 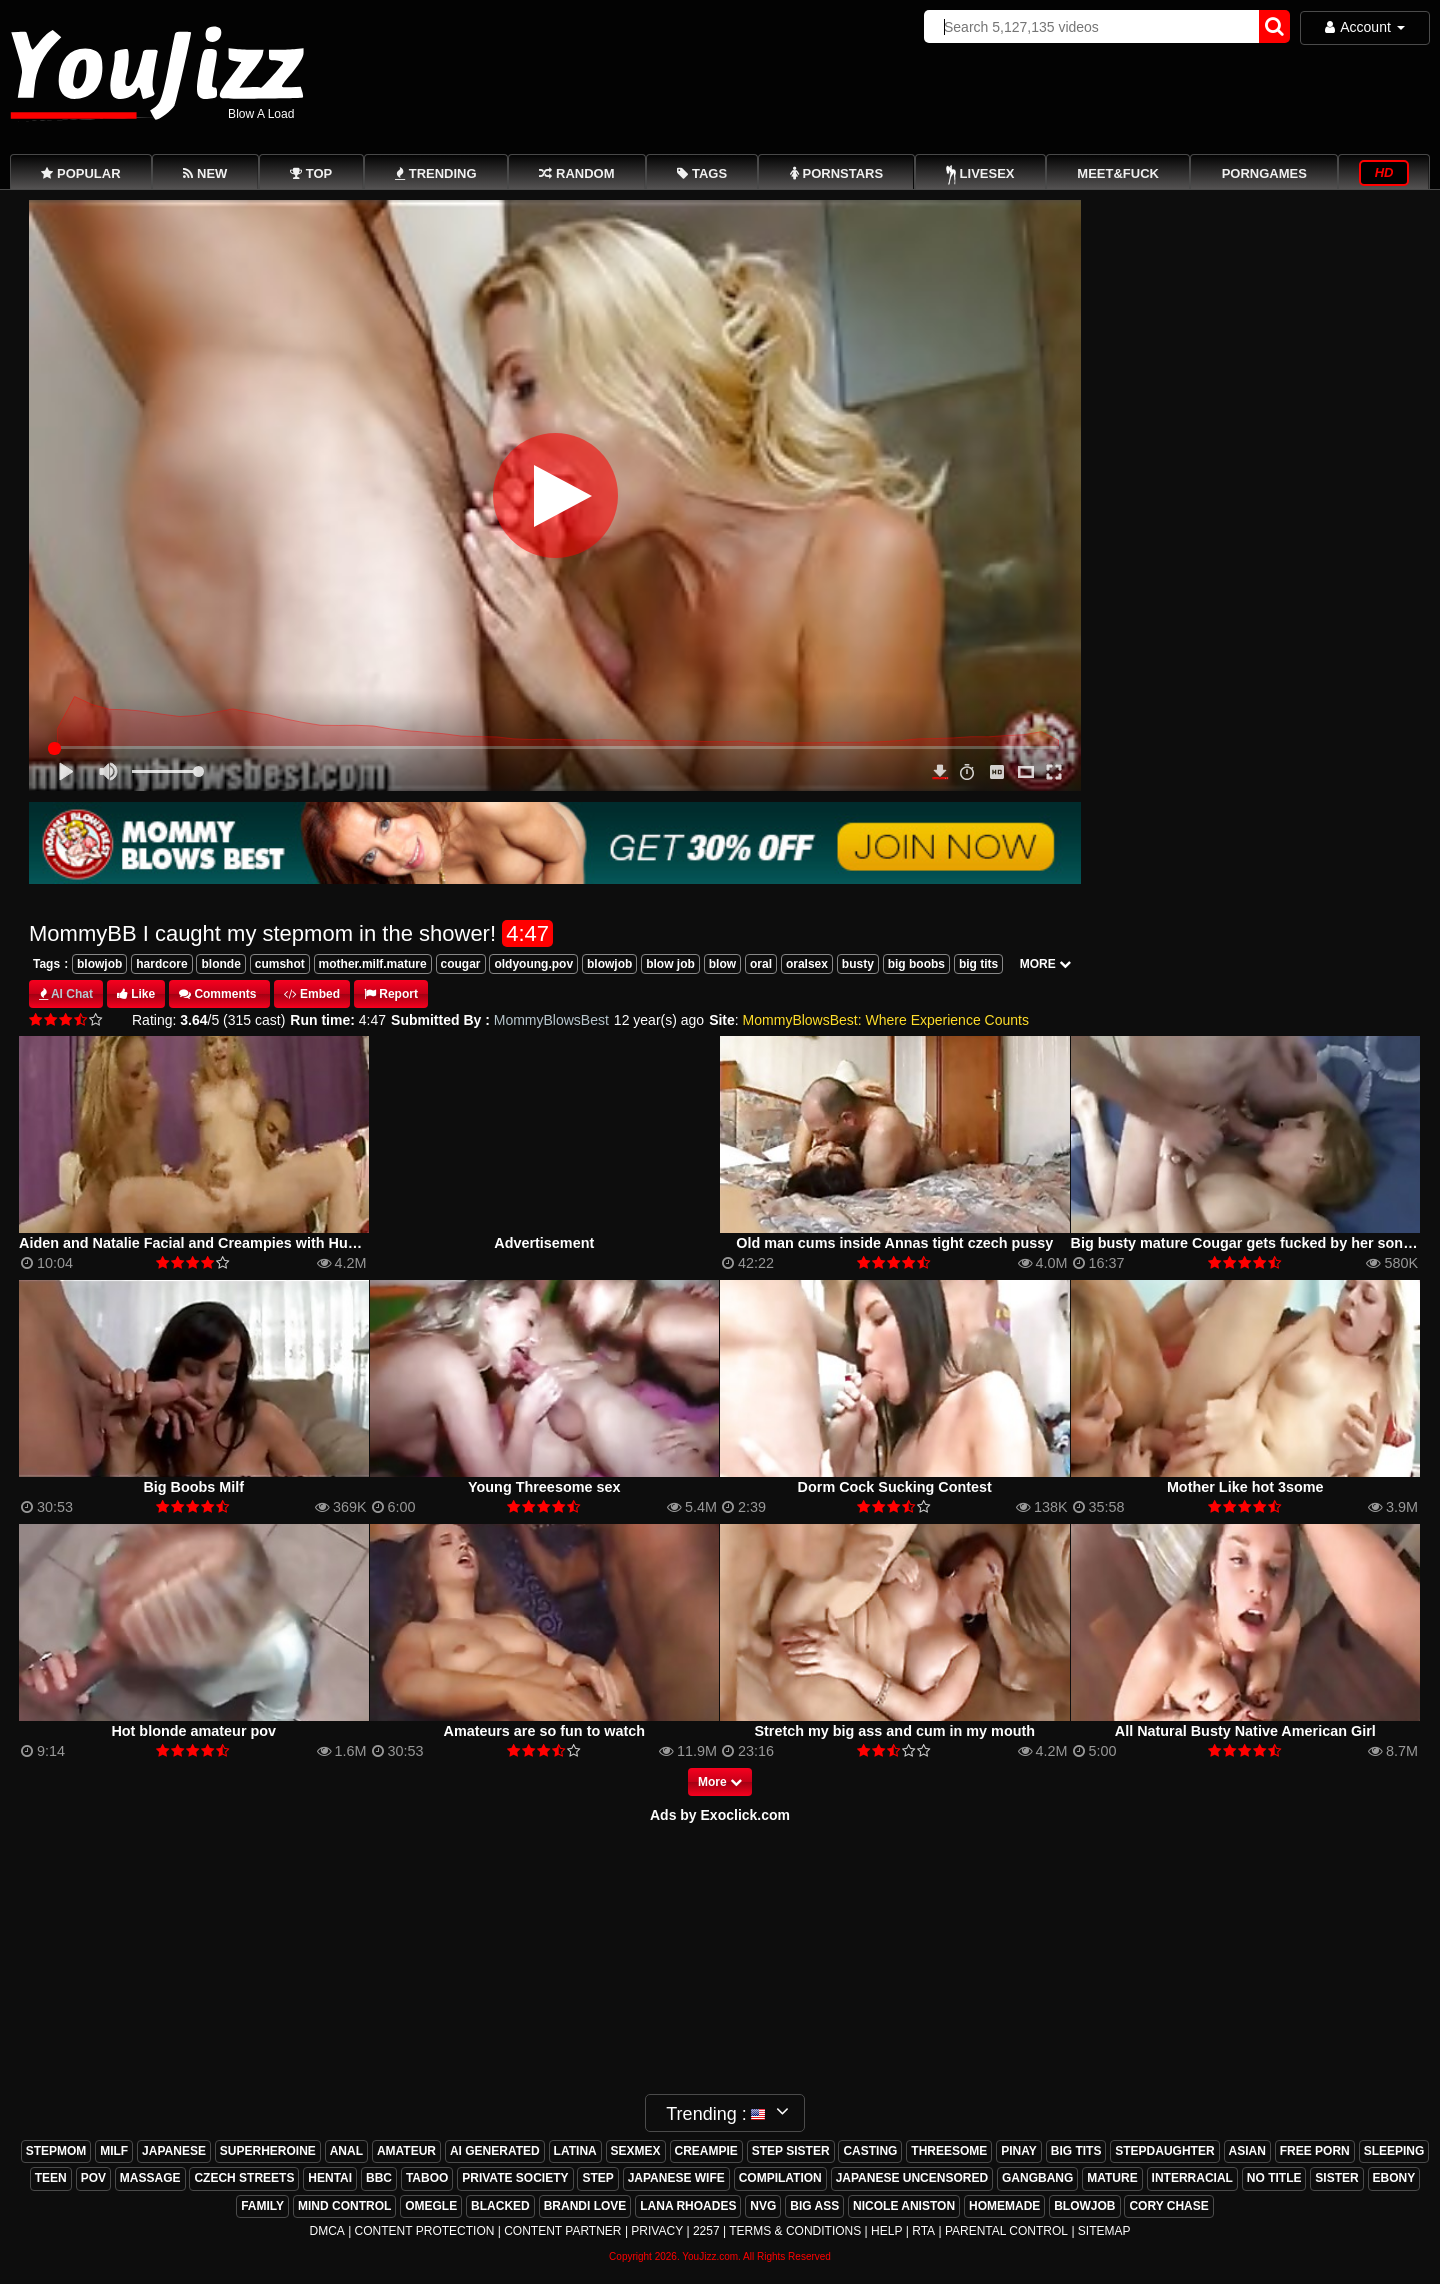 I want to click on blacked, so click(x=500, y=2206).